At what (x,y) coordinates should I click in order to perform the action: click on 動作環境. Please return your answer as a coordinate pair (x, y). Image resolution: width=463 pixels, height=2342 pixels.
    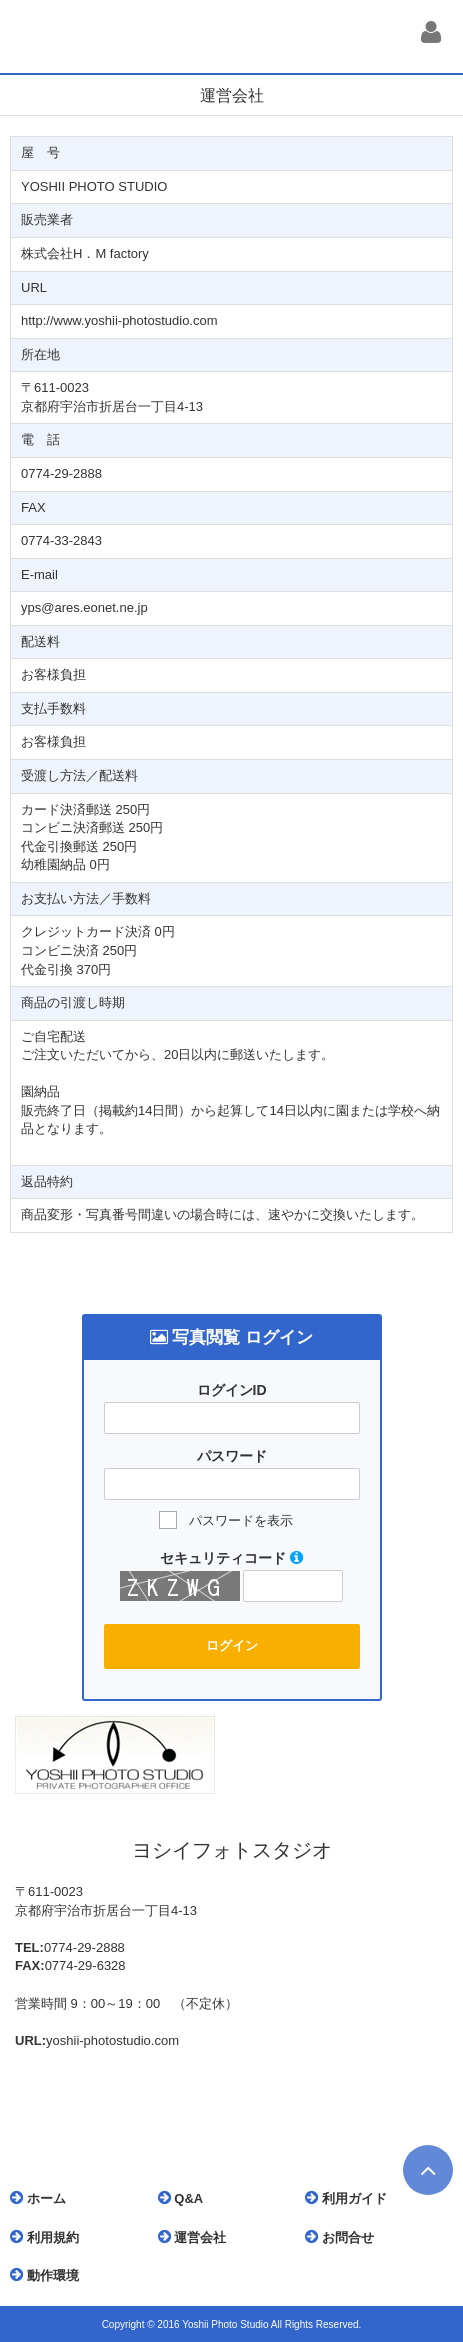
    Looking at the image, I should click on (49, 2275).